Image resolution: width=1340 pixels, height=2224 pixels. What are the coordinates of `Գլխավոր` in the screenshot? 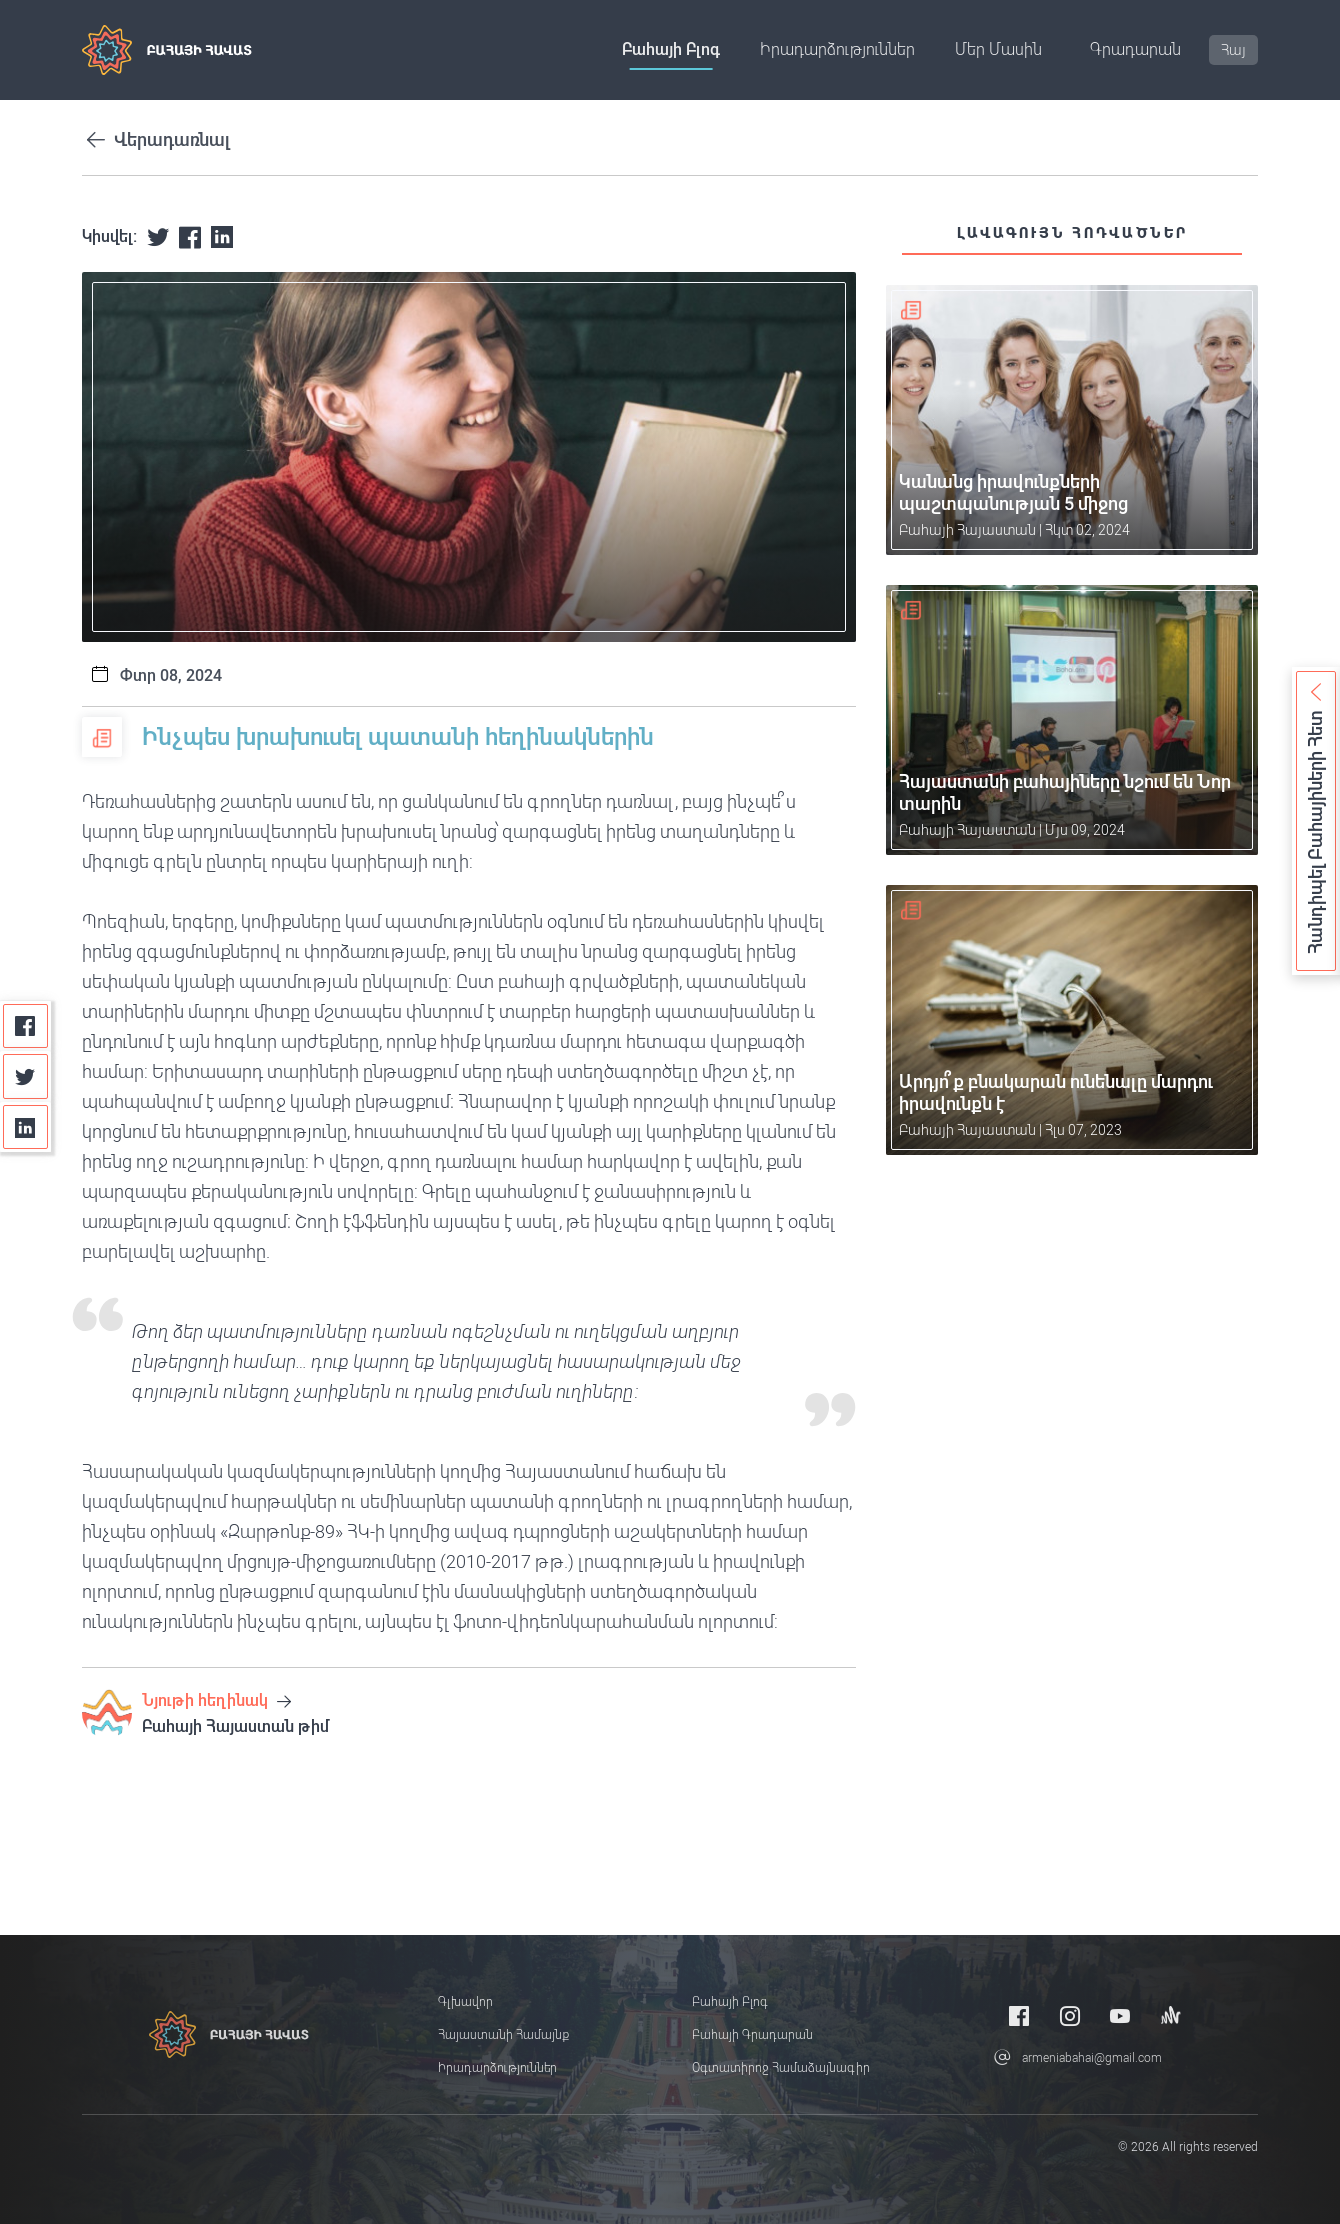 It's located at (465, 2002).